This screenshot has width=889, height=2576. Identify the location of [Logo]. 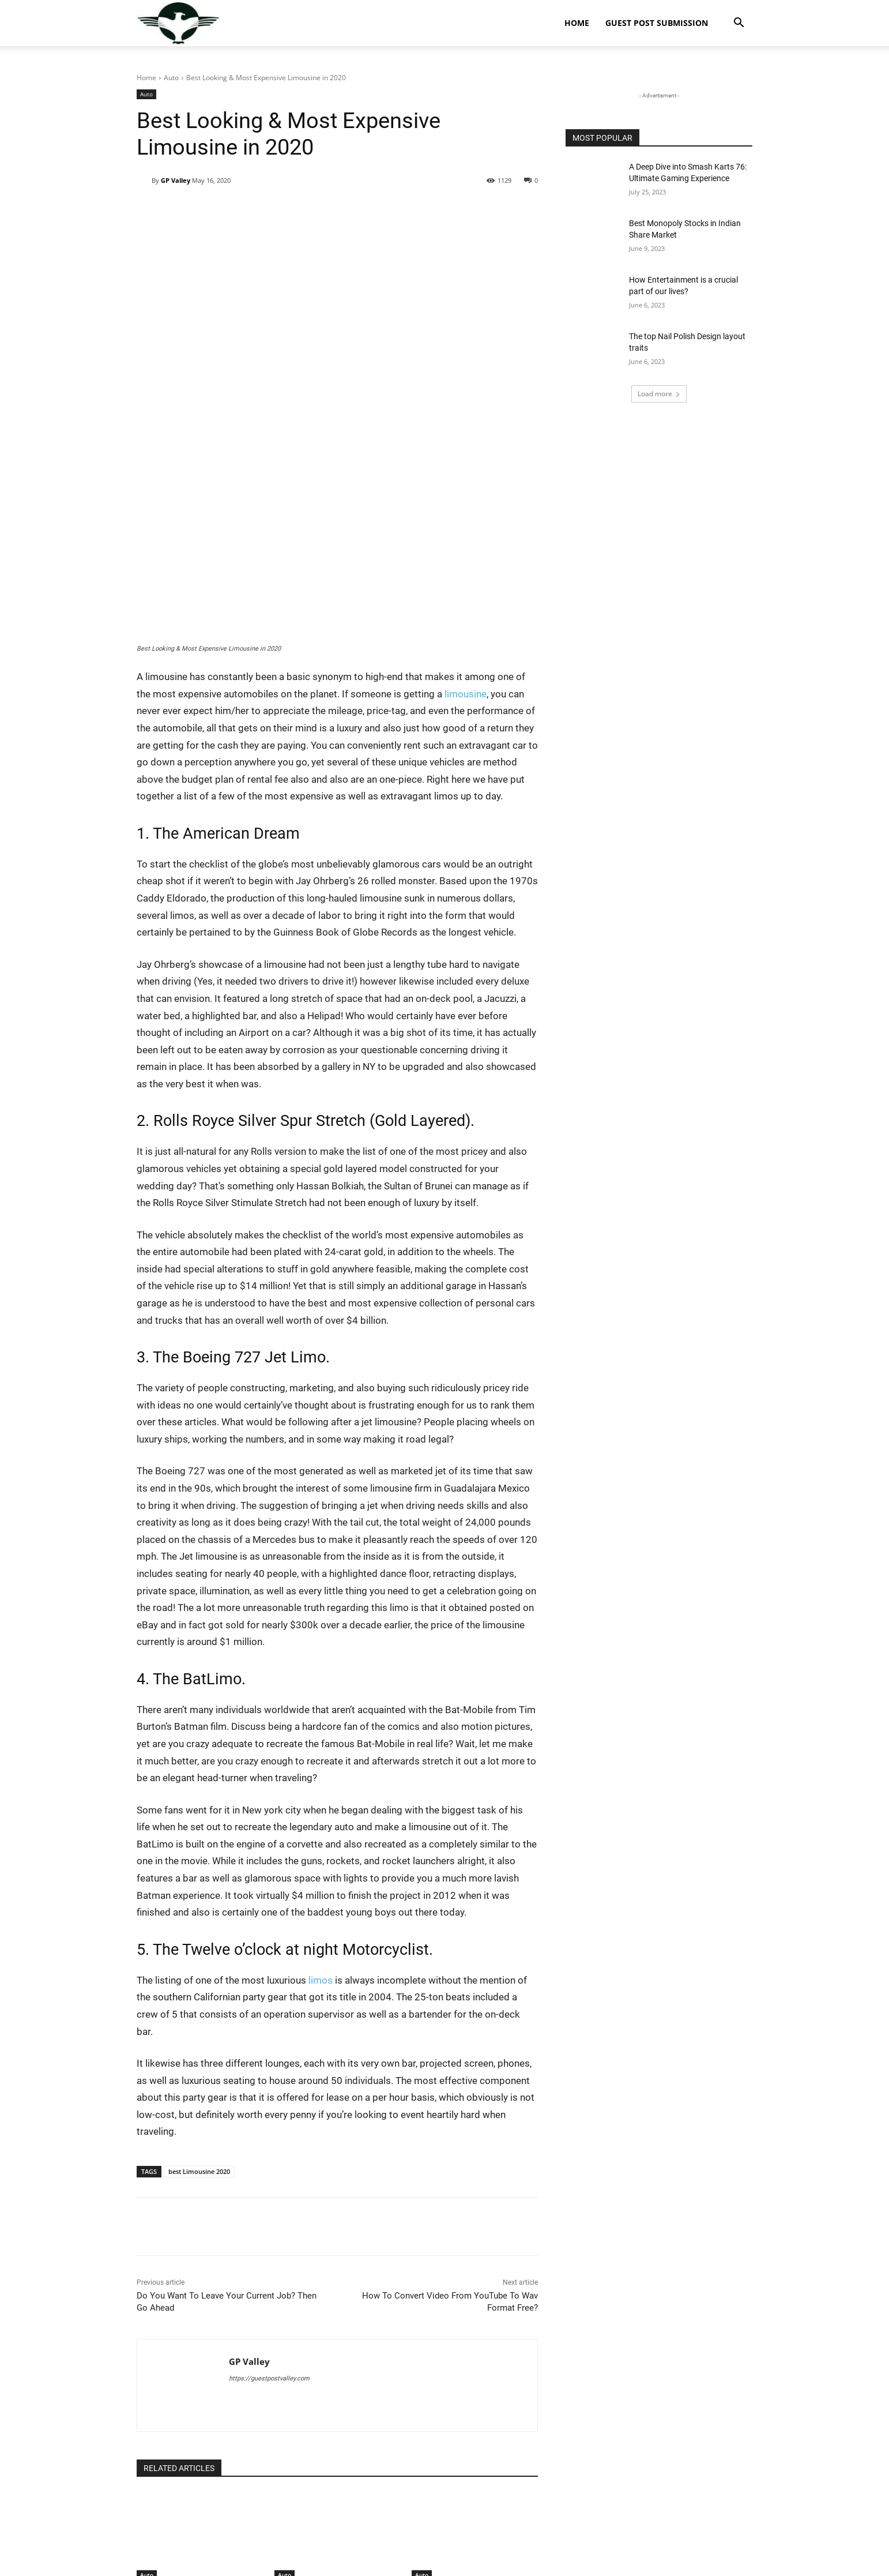
(178, 23).